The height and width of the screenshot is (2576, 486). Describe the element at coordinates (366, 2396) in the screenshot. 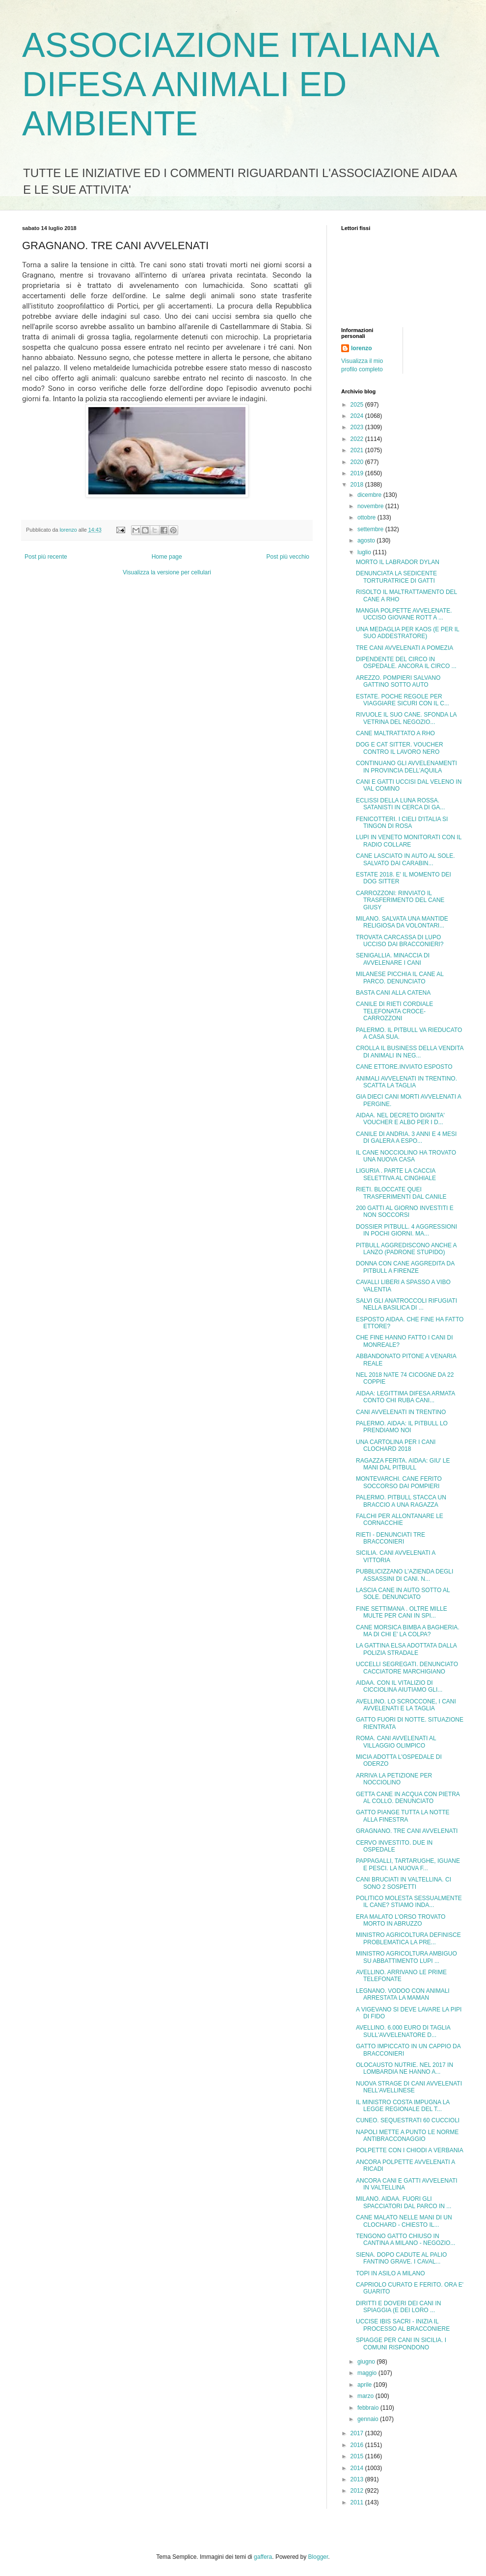

I see `marzo` at that location.